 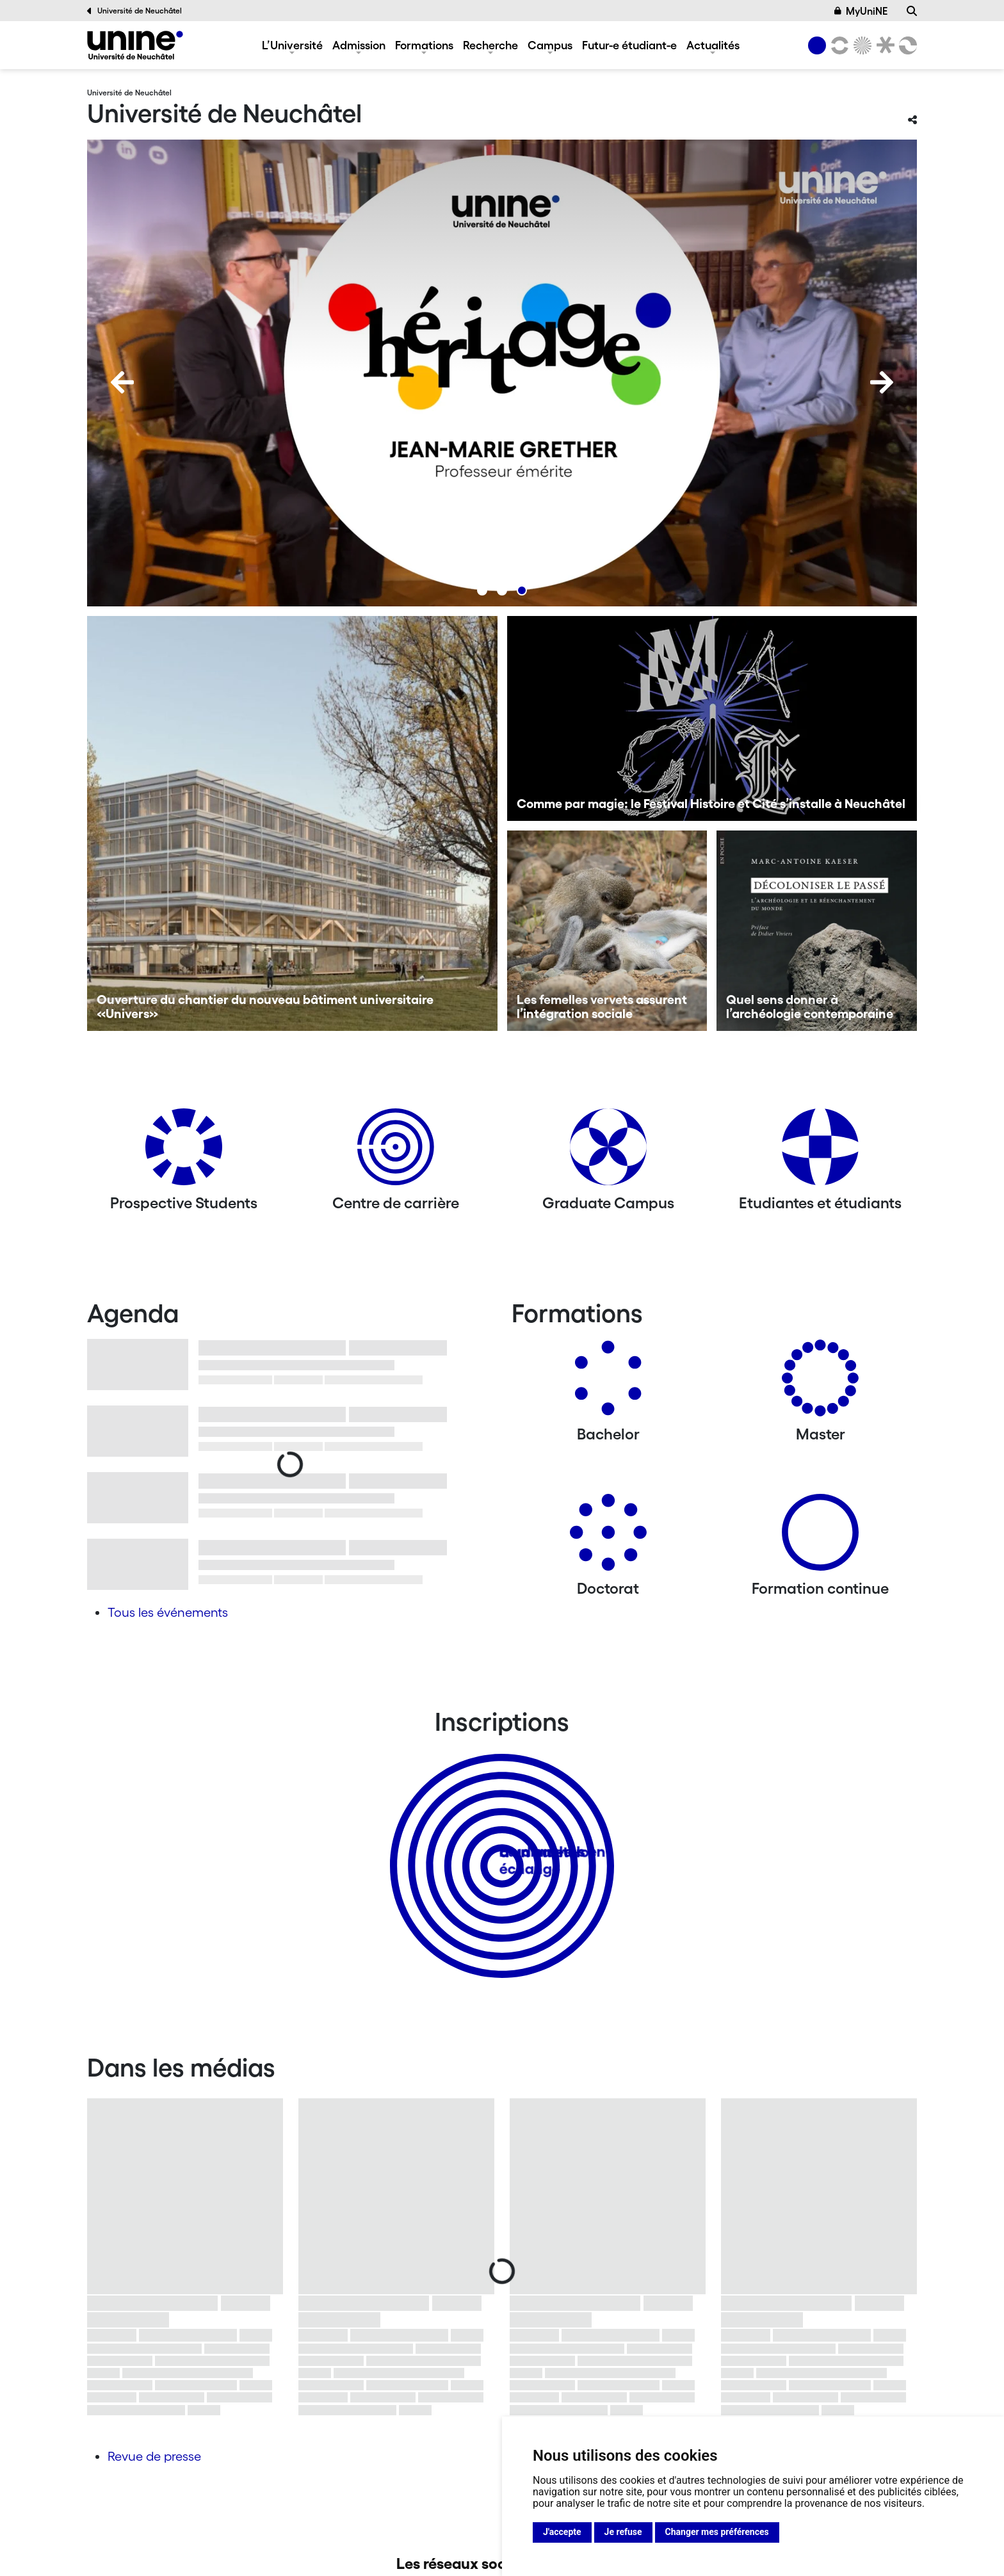 What do you see at coordinates (358, 44) in the screenshot?
I see `Admission` at bounding box center [358, 44].